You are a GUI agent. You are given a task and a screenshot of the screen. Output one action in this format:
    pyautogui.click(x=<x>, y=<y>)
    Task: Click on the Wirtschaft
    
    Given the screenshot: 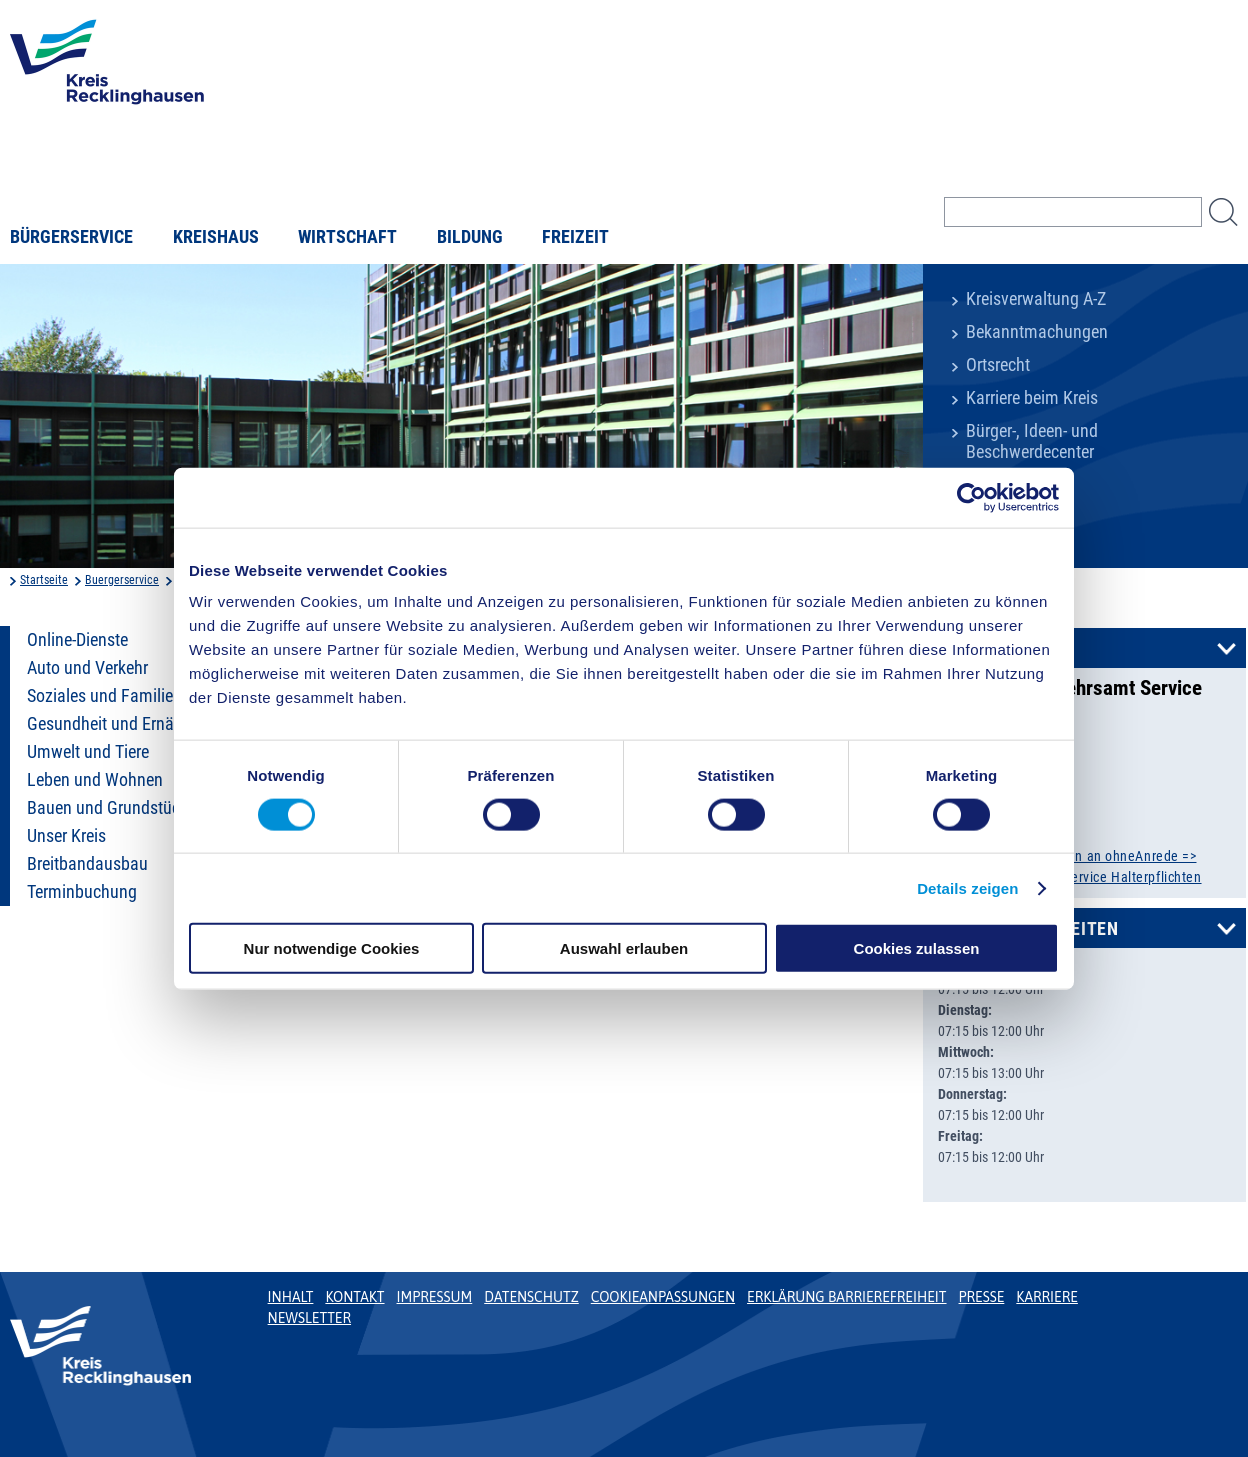 What is the action you would take?
    pyautogui.click(x=347, y=237)
    